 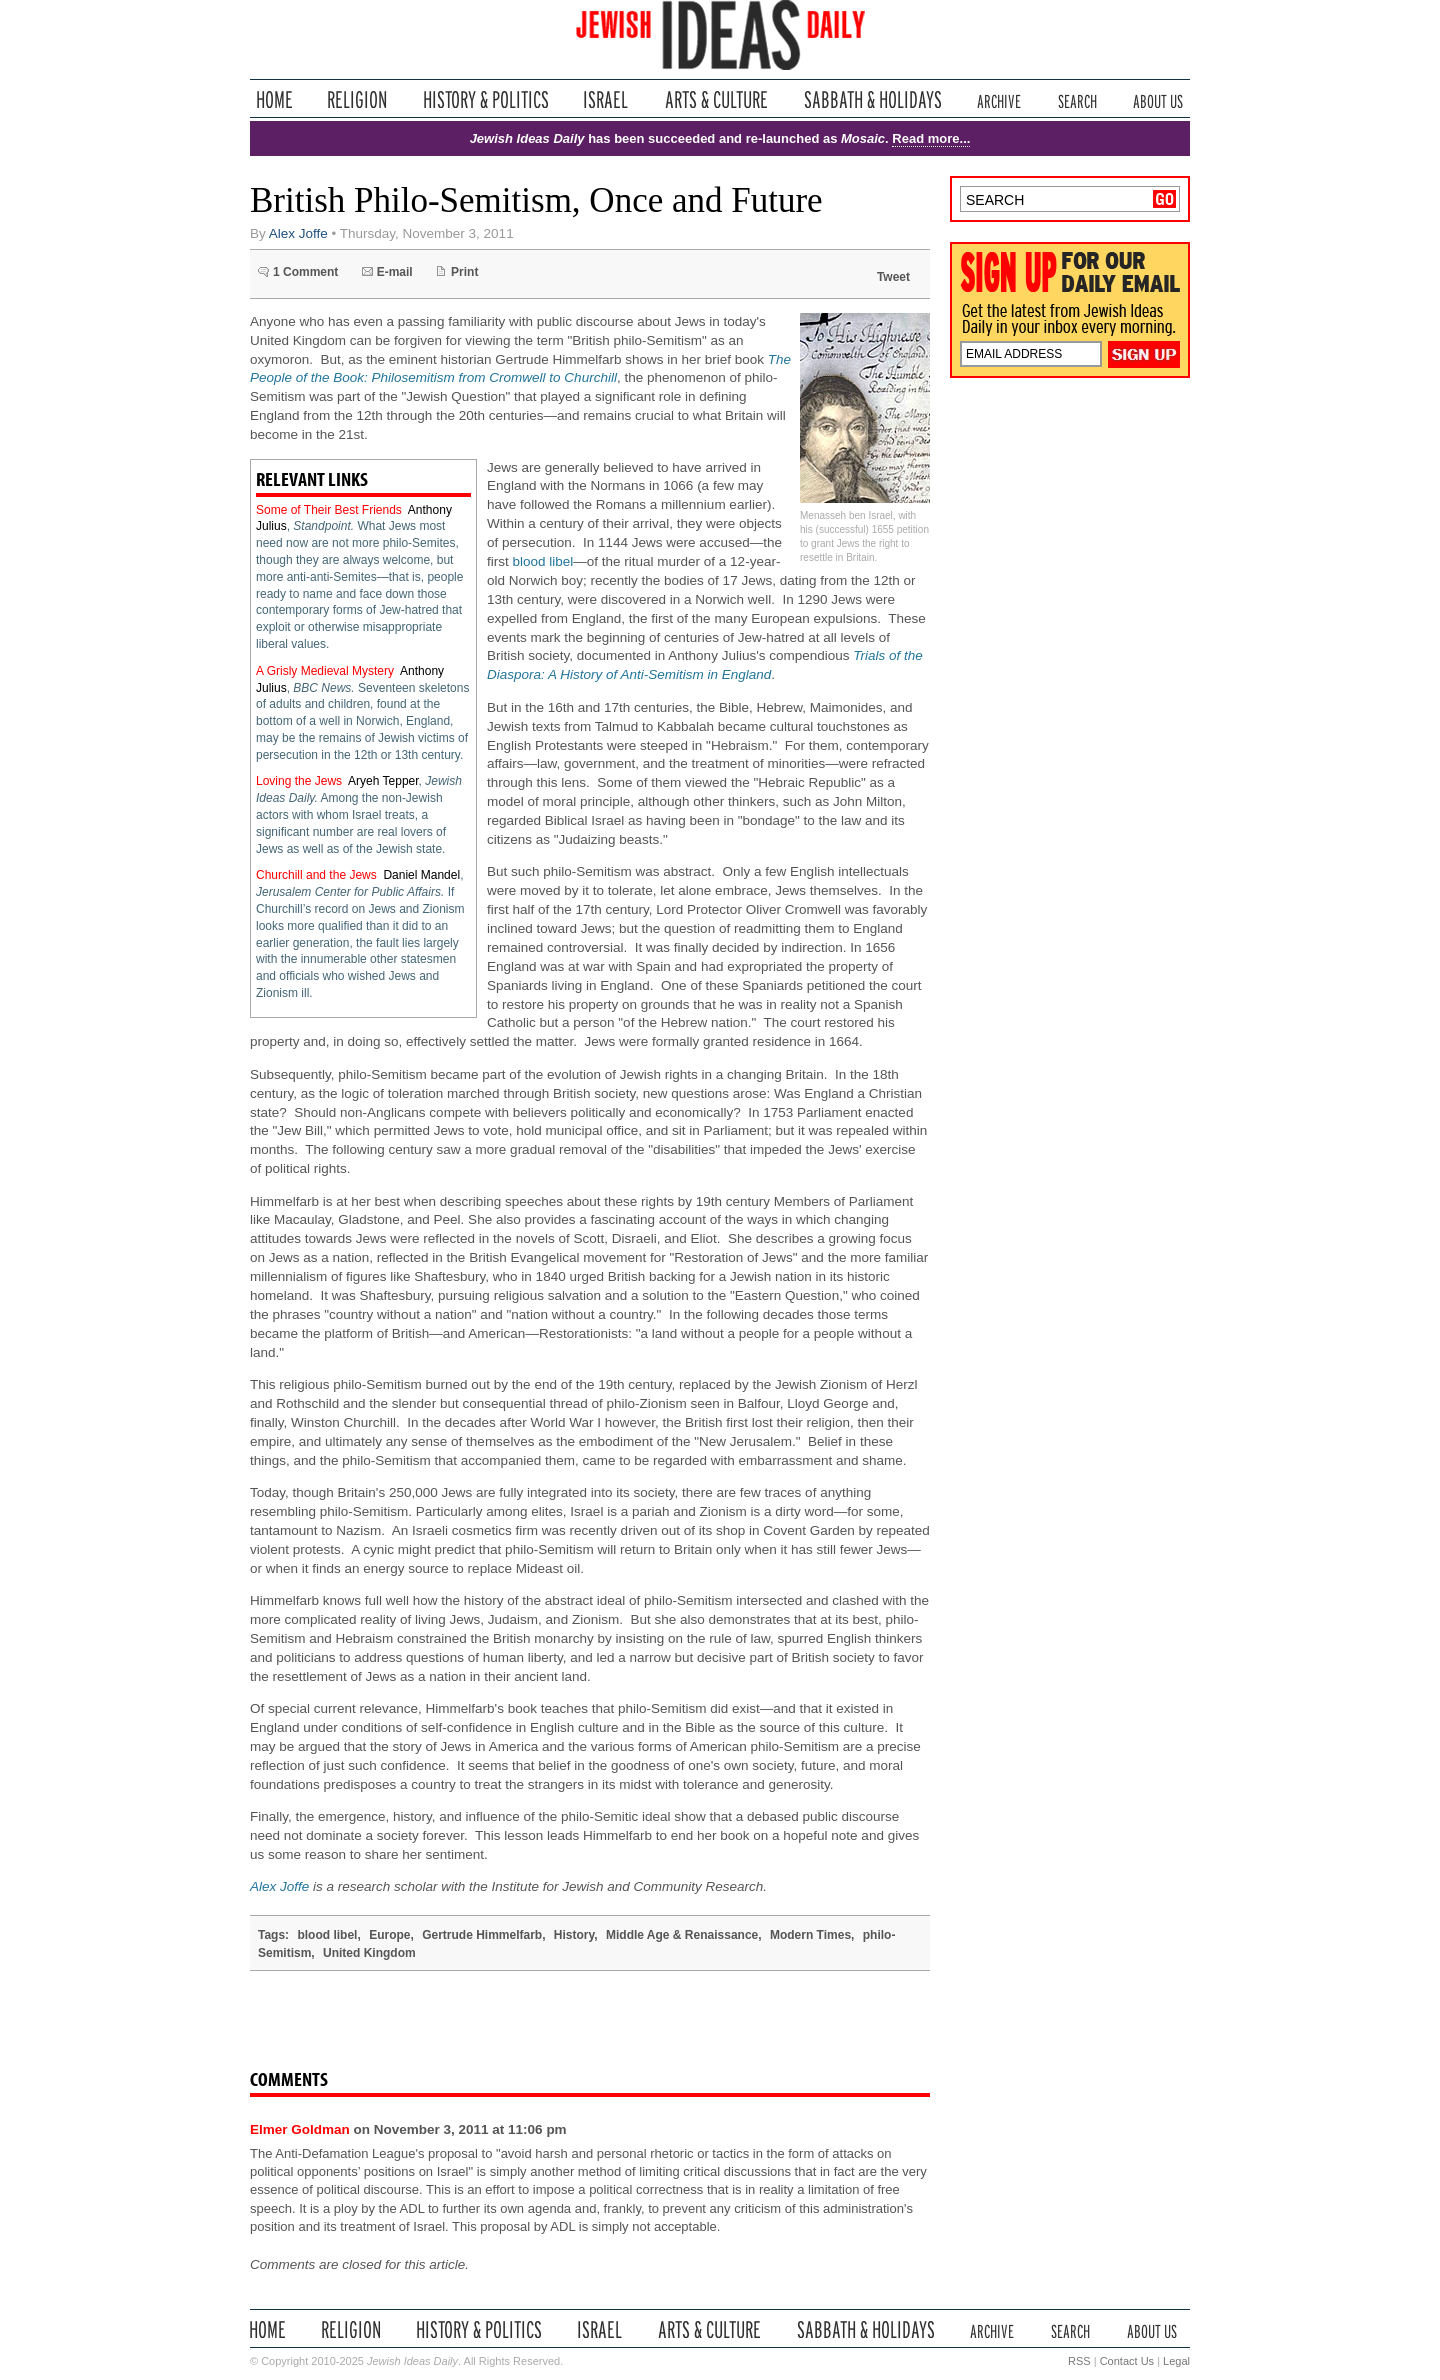 I want to click on Archive, so click(x=999, y=99).